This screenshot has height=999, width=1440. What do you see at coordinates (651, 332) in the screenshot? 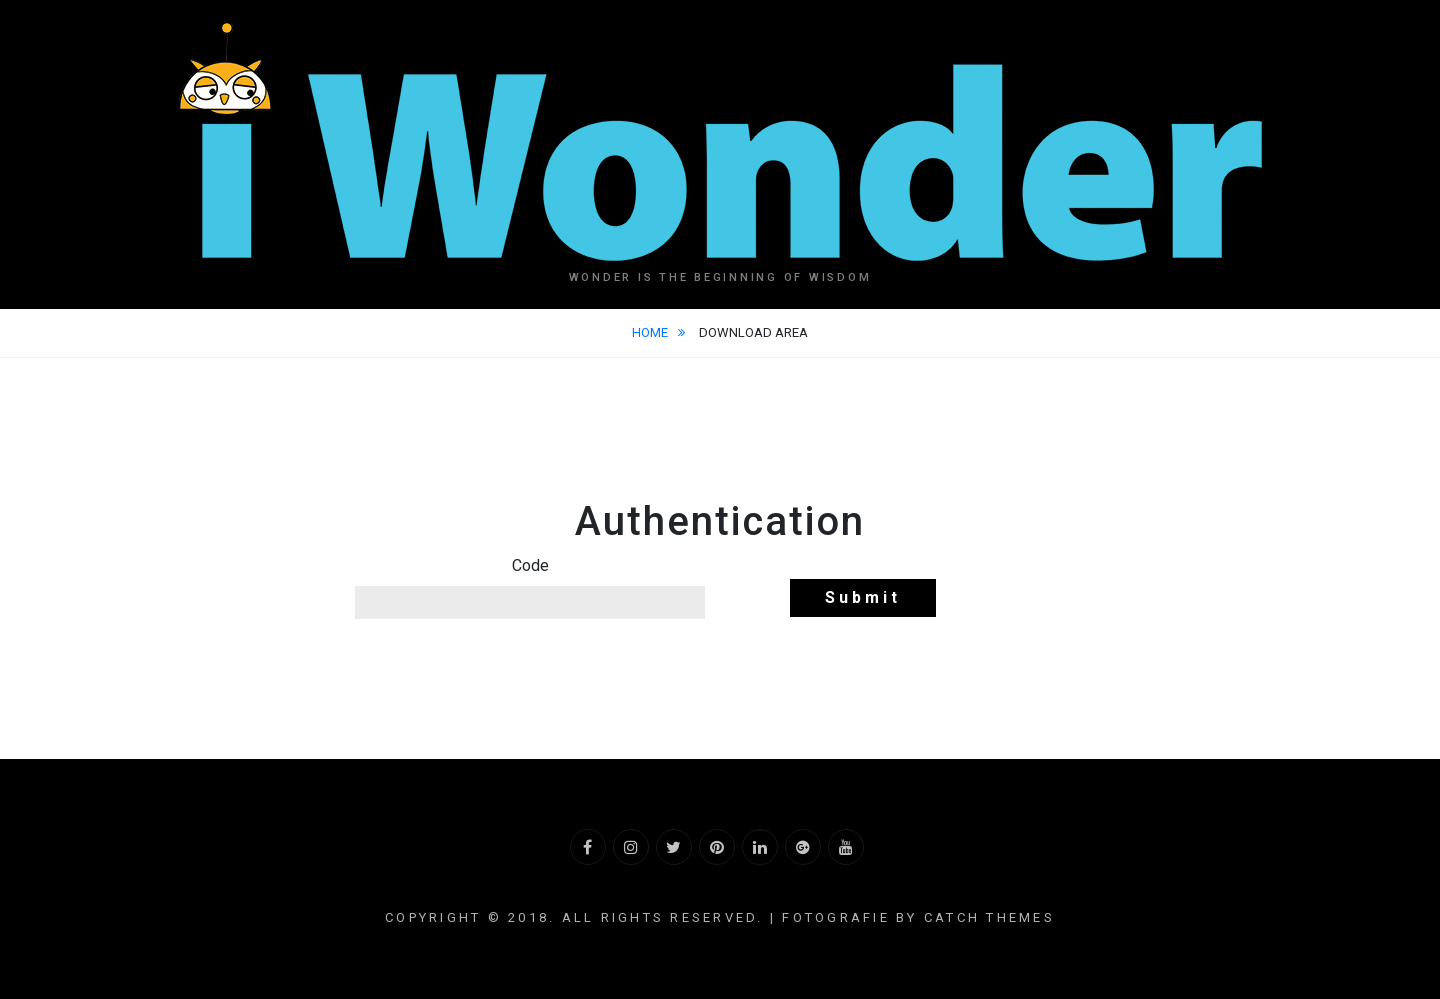
I see `Home` at bounding box center [651, 332].